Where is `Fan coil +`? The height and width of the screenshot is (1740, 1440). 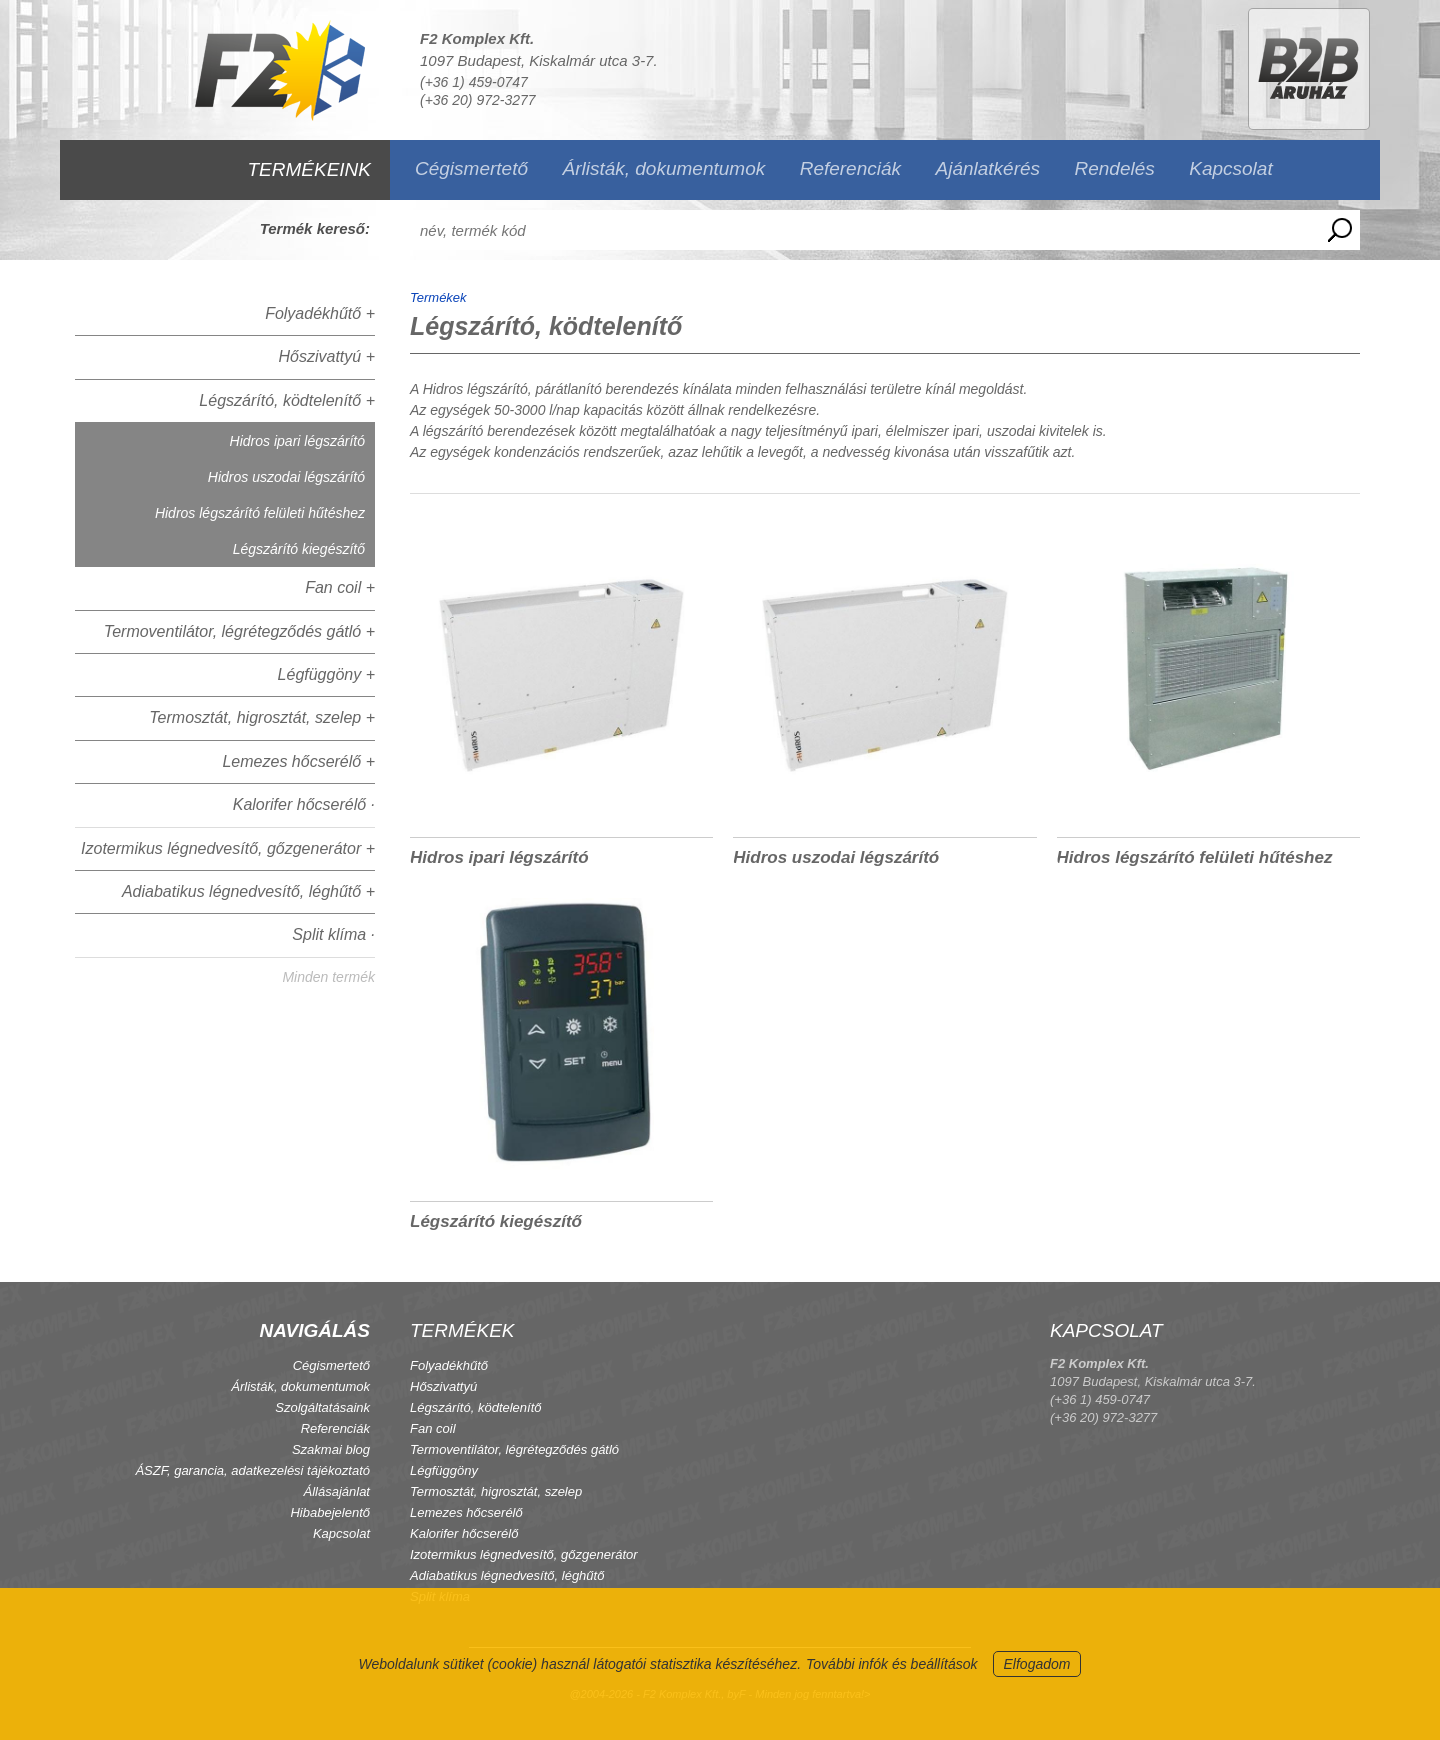
Fan coil + is located at coordinates (340, 587).